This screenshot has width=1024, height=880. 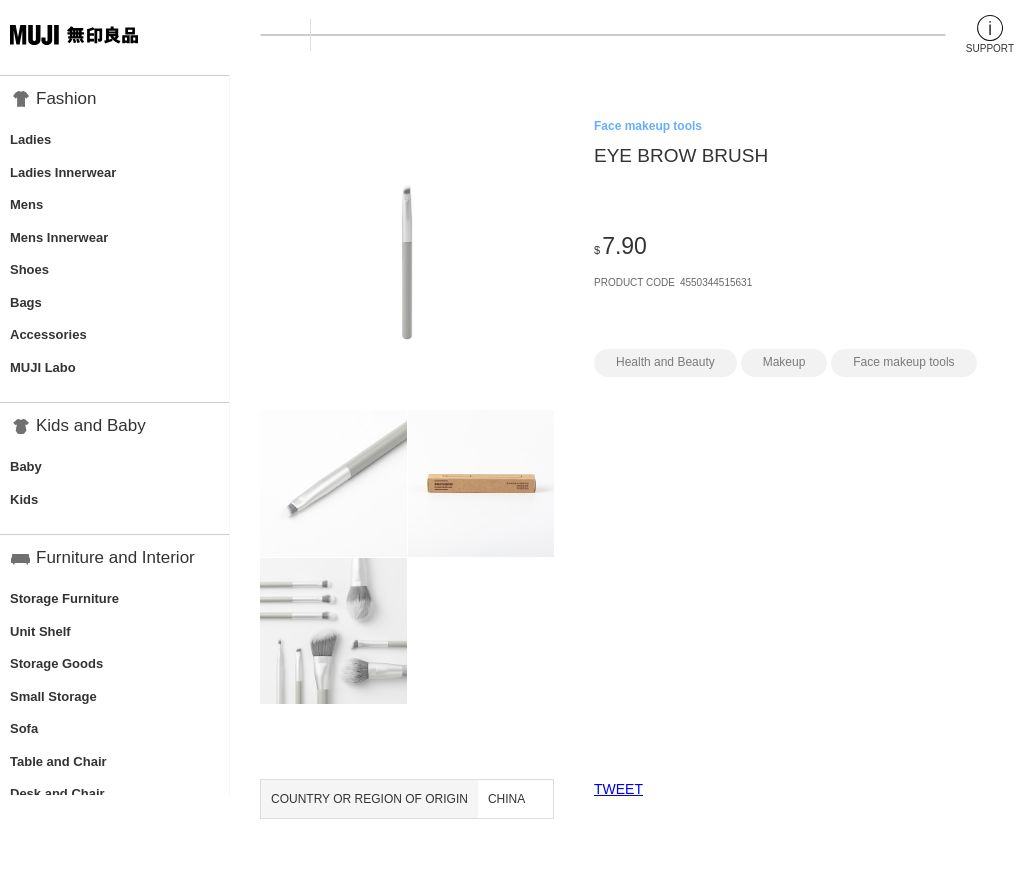 I want to click on Bags, so click(x=26, y=302).